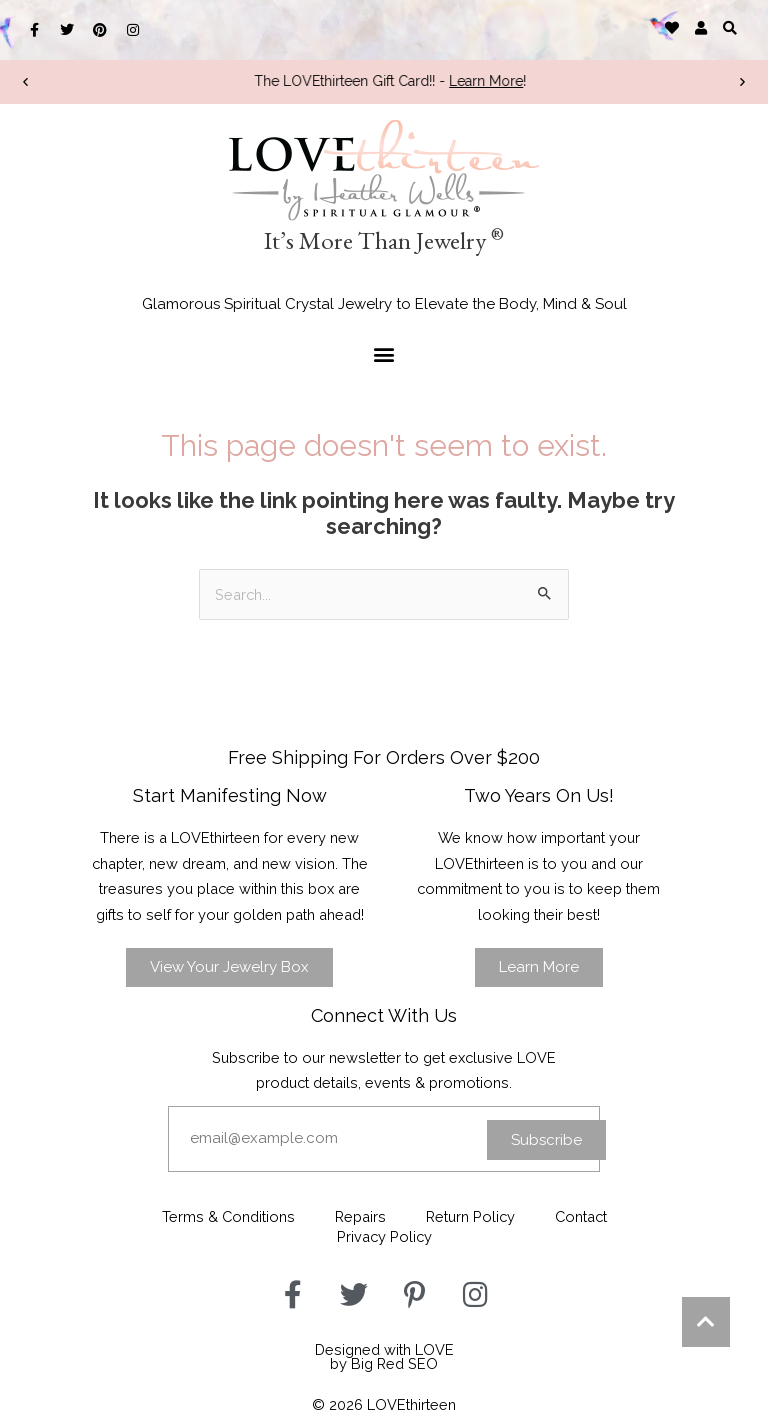  What do you see at coordinates (384, 1236) in the screenshot?
I see `Privacy Policy` at bounding box center [384, 1236].